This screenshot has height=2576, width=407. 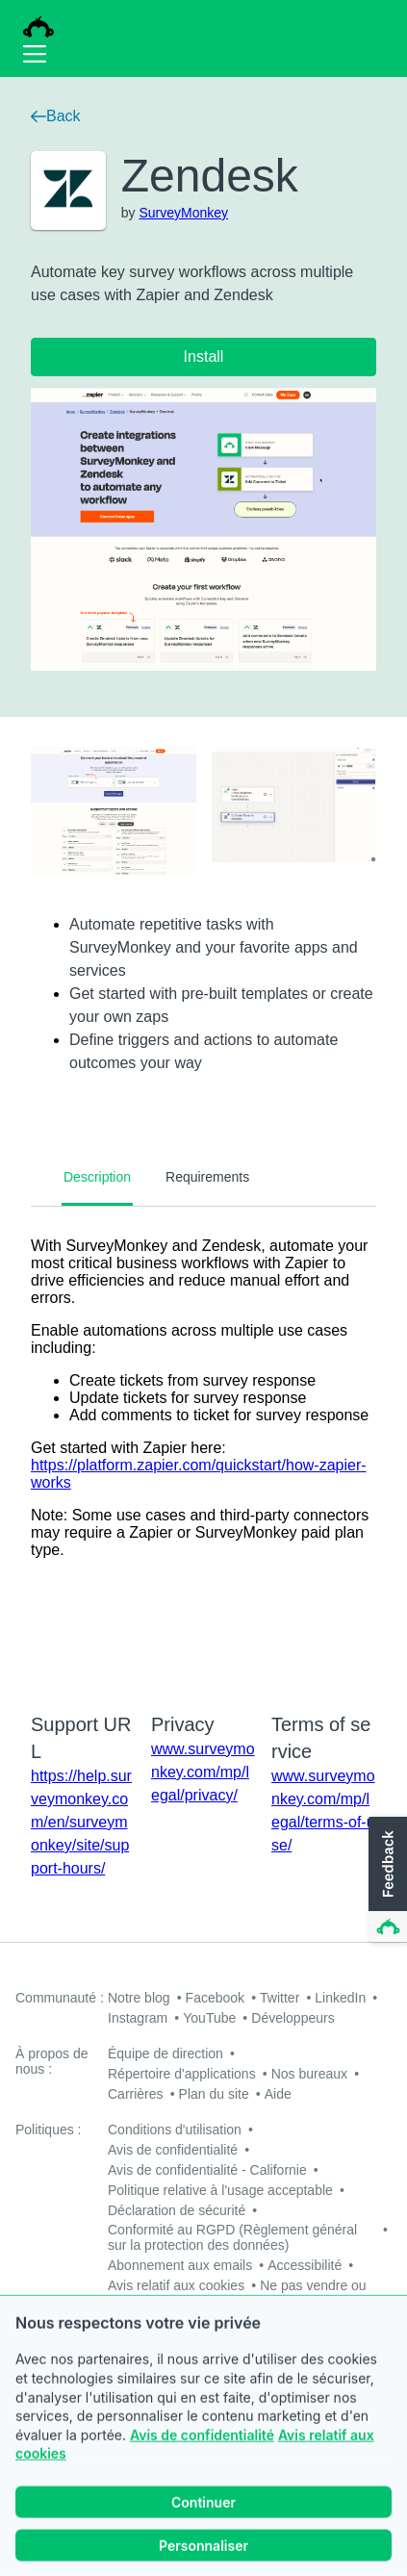 What do you see at coordinates (180, 2265) in the screenshot?
I see `Abonnement aux emails` at bounding box center [180, 2265].